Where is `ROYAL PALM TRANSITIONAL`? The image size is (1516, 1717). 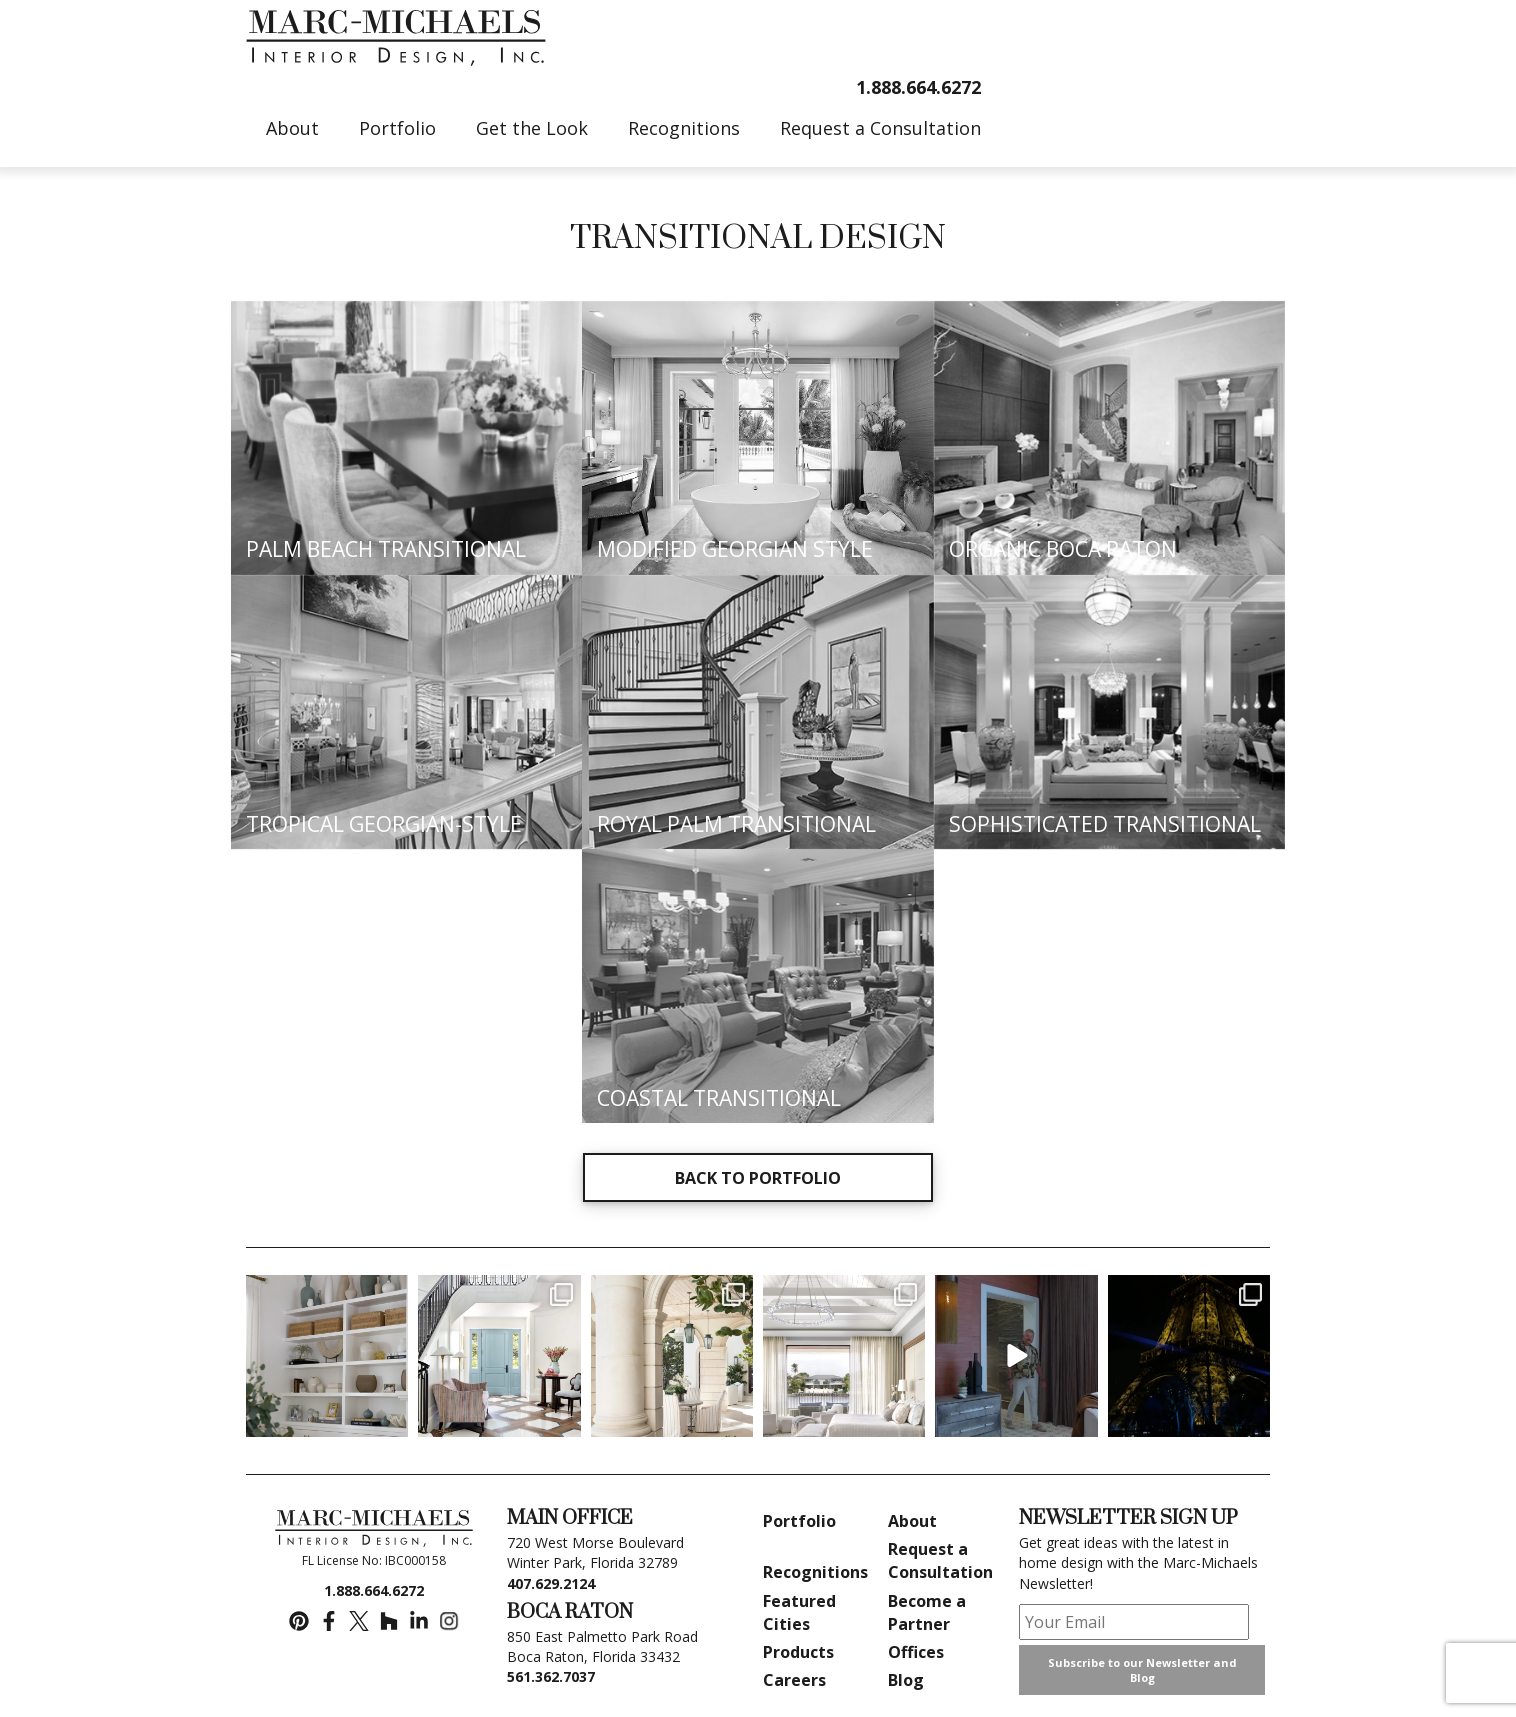 ROYAL PALM TRANSITIONAL is located at coordinates (736, 824).